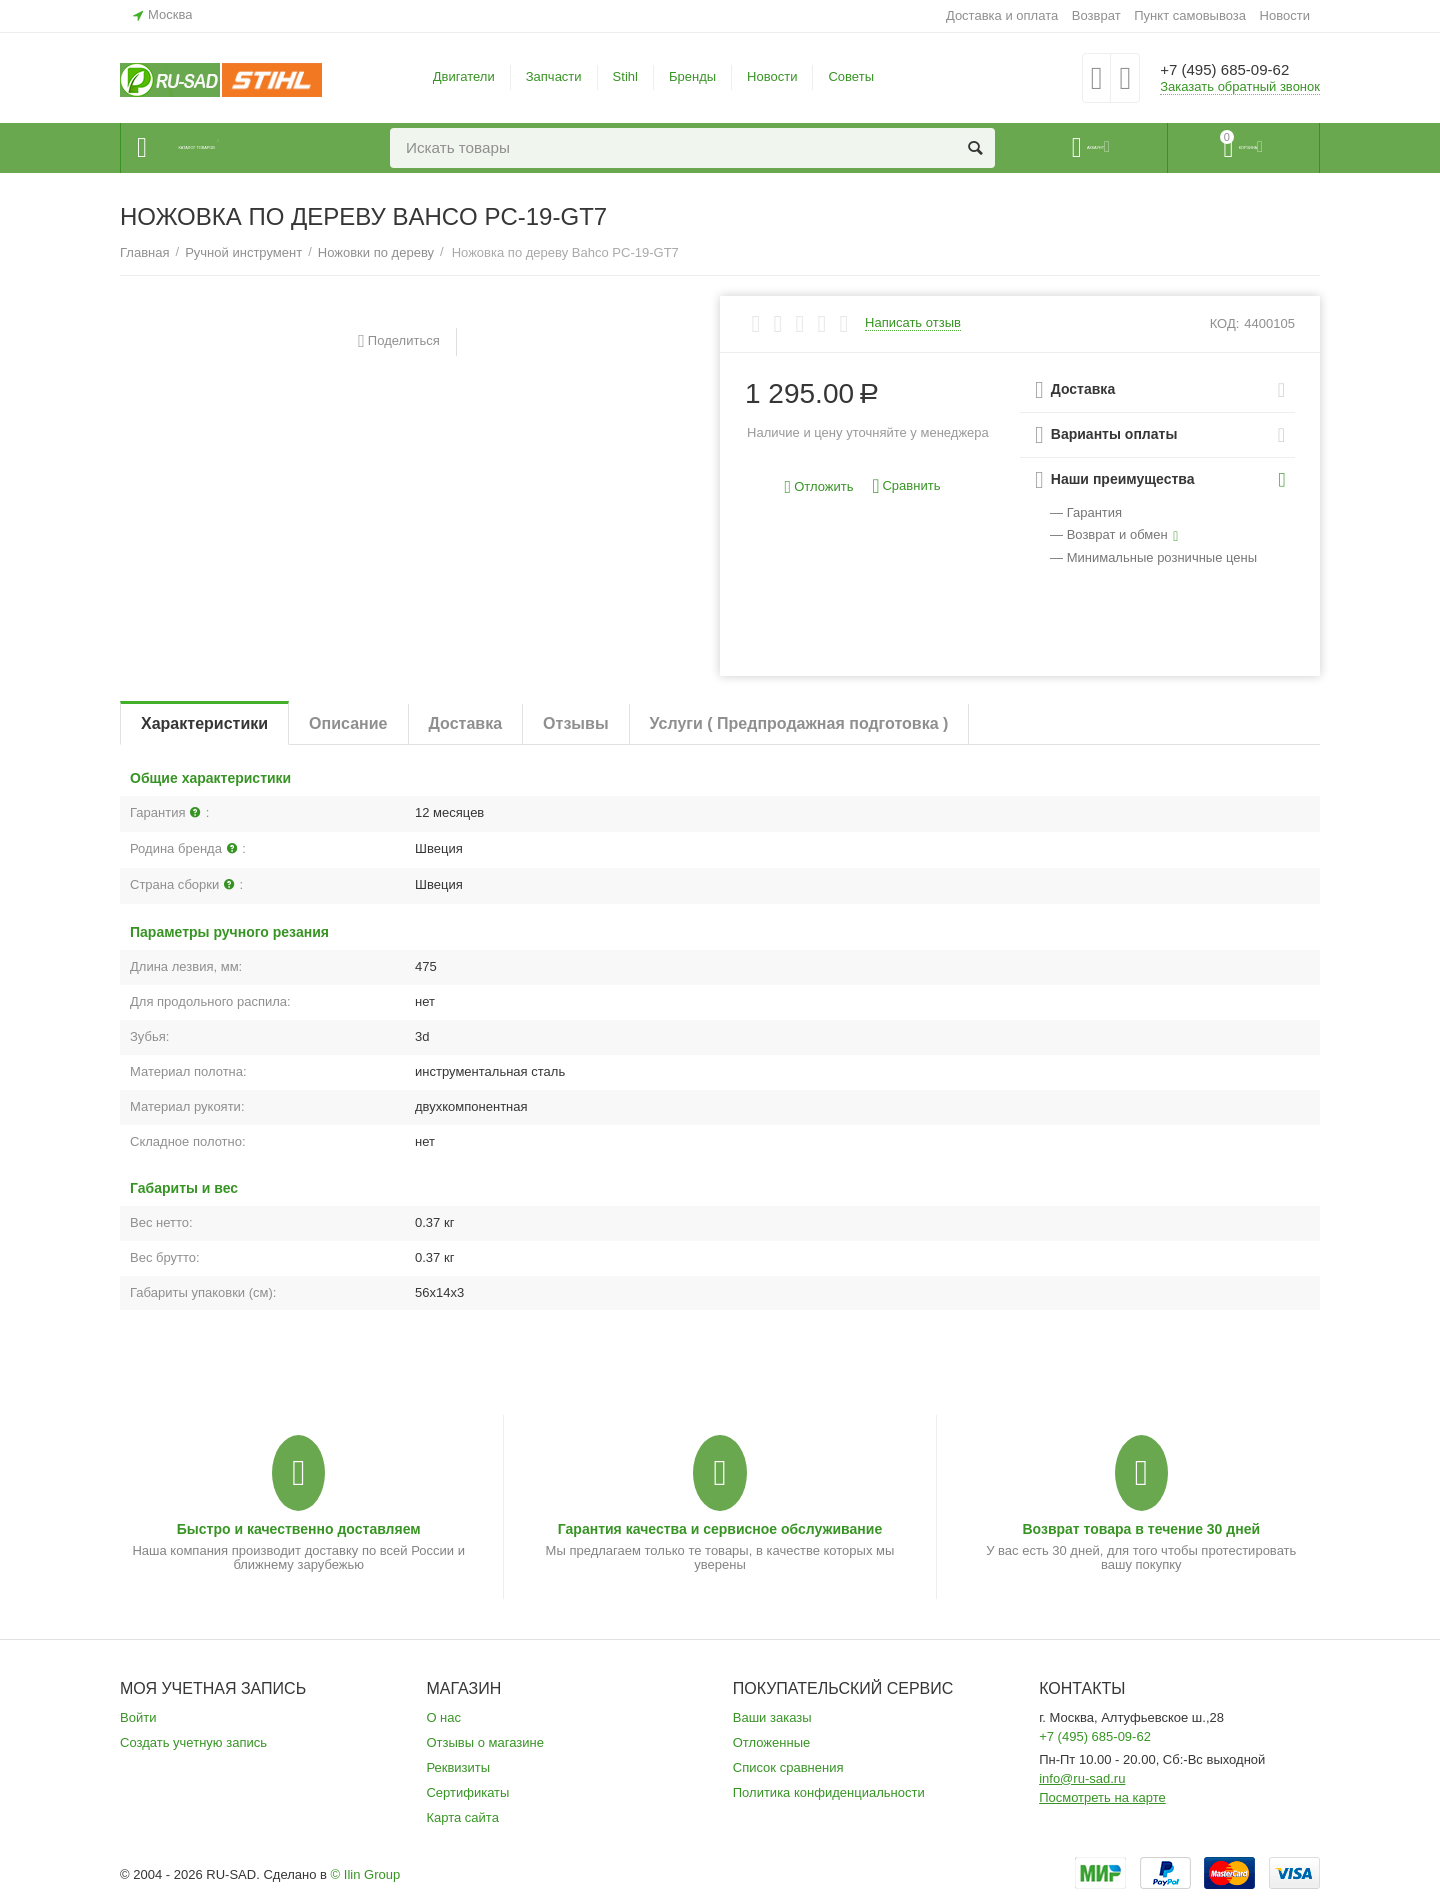 The image size is (1440, 1899). Describe the element at coordinates (851, 76) in the screenshot. I see `Советы` at that location.